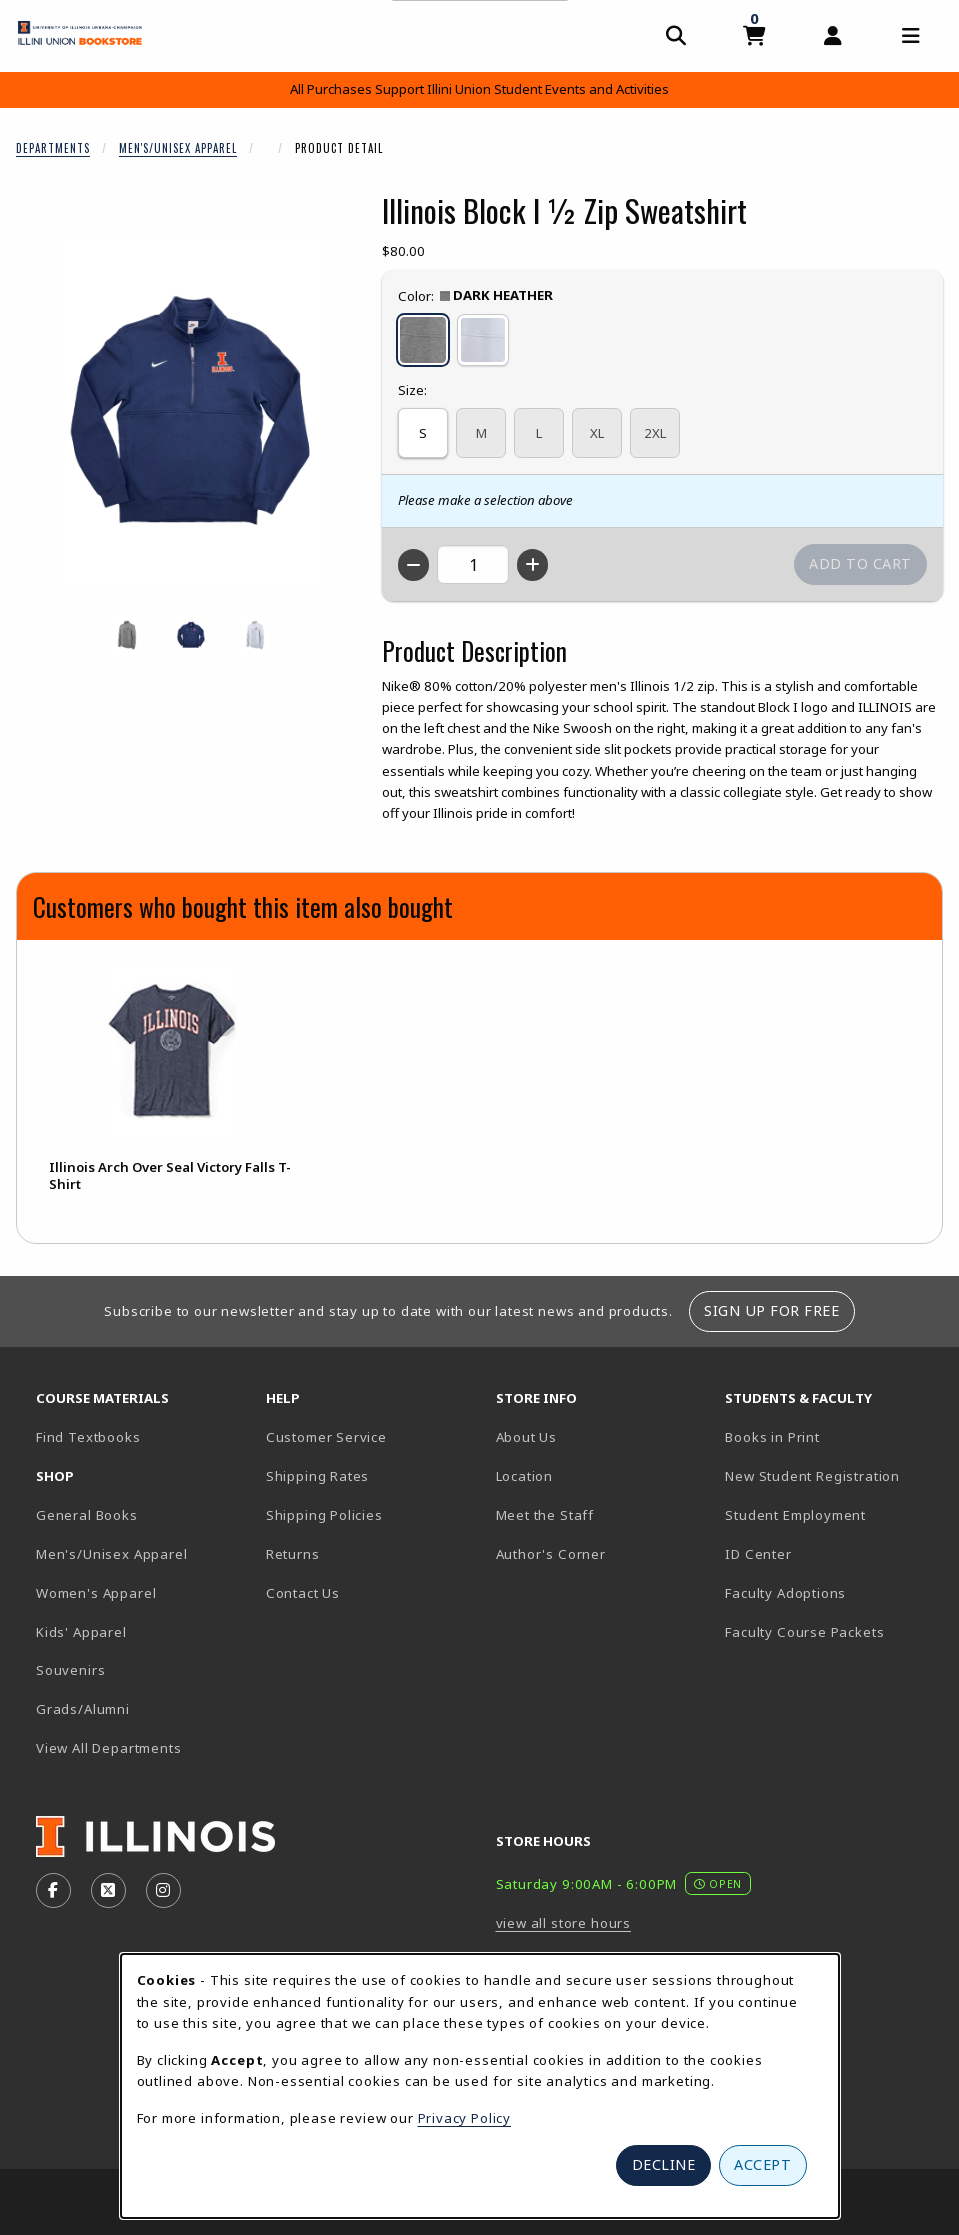 This screenshot has width=959, height=2235. What do you see at coordinates (664, 2164) in the screenshot?
I see `Decline` at bounding box center [664, 2164].